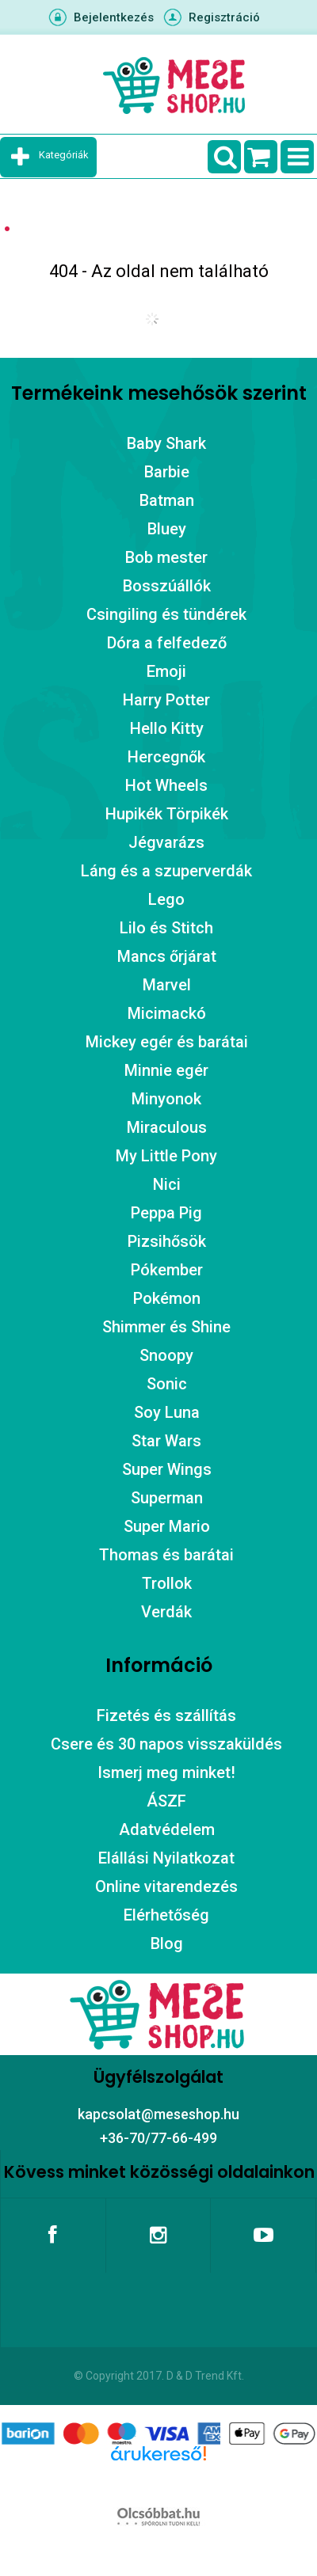  Describe the element at coordinates (167, 1497) in the screenshot. I see `Superman` at that location.